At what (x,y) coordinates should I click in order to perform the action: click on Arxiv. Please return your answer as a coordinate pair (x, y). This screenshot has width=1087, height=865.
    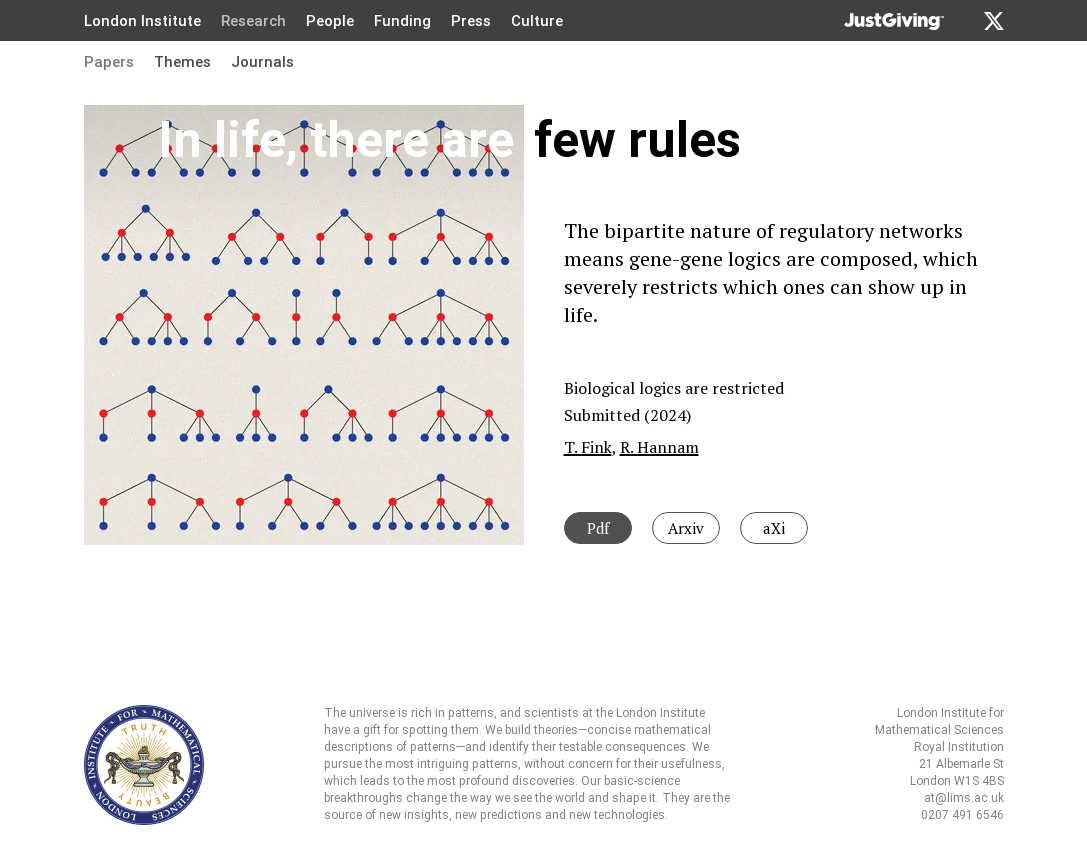
    Looking at the image, I should click on (686, 528).